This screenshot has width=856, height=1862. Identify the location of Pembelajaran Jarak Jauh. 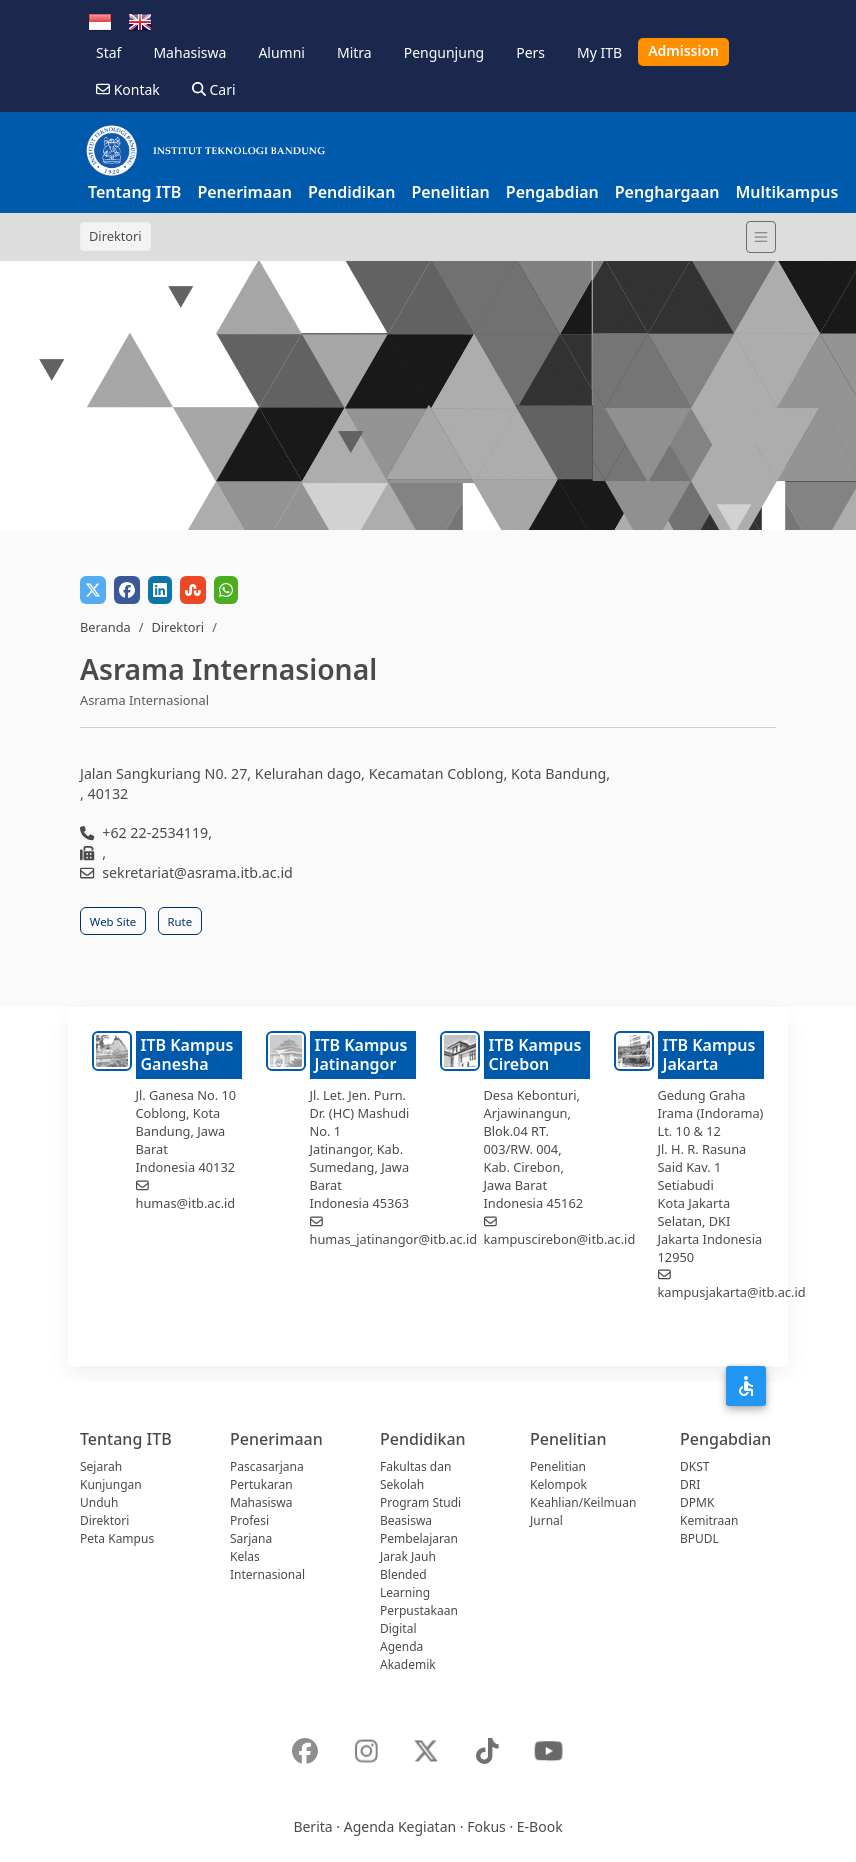
(419, 1547).